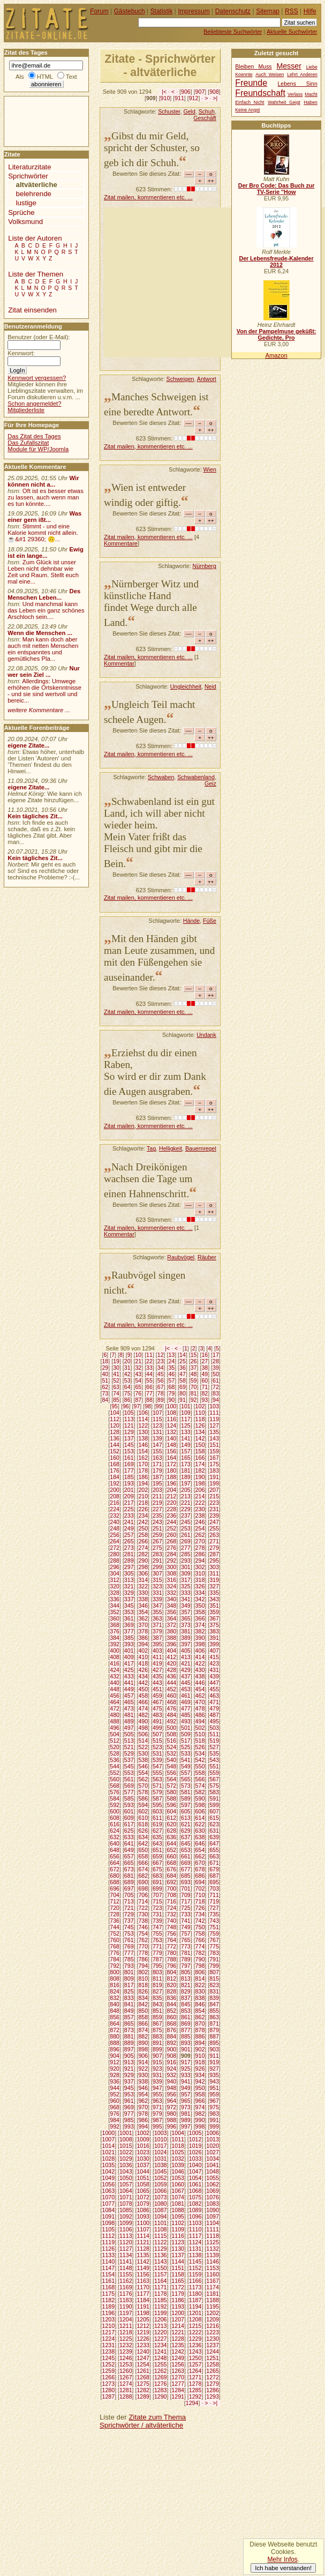 The image size is (325, 2576). Describe the element at coordinates (212, 2313) in the screenshot. I see `1202` at that location.